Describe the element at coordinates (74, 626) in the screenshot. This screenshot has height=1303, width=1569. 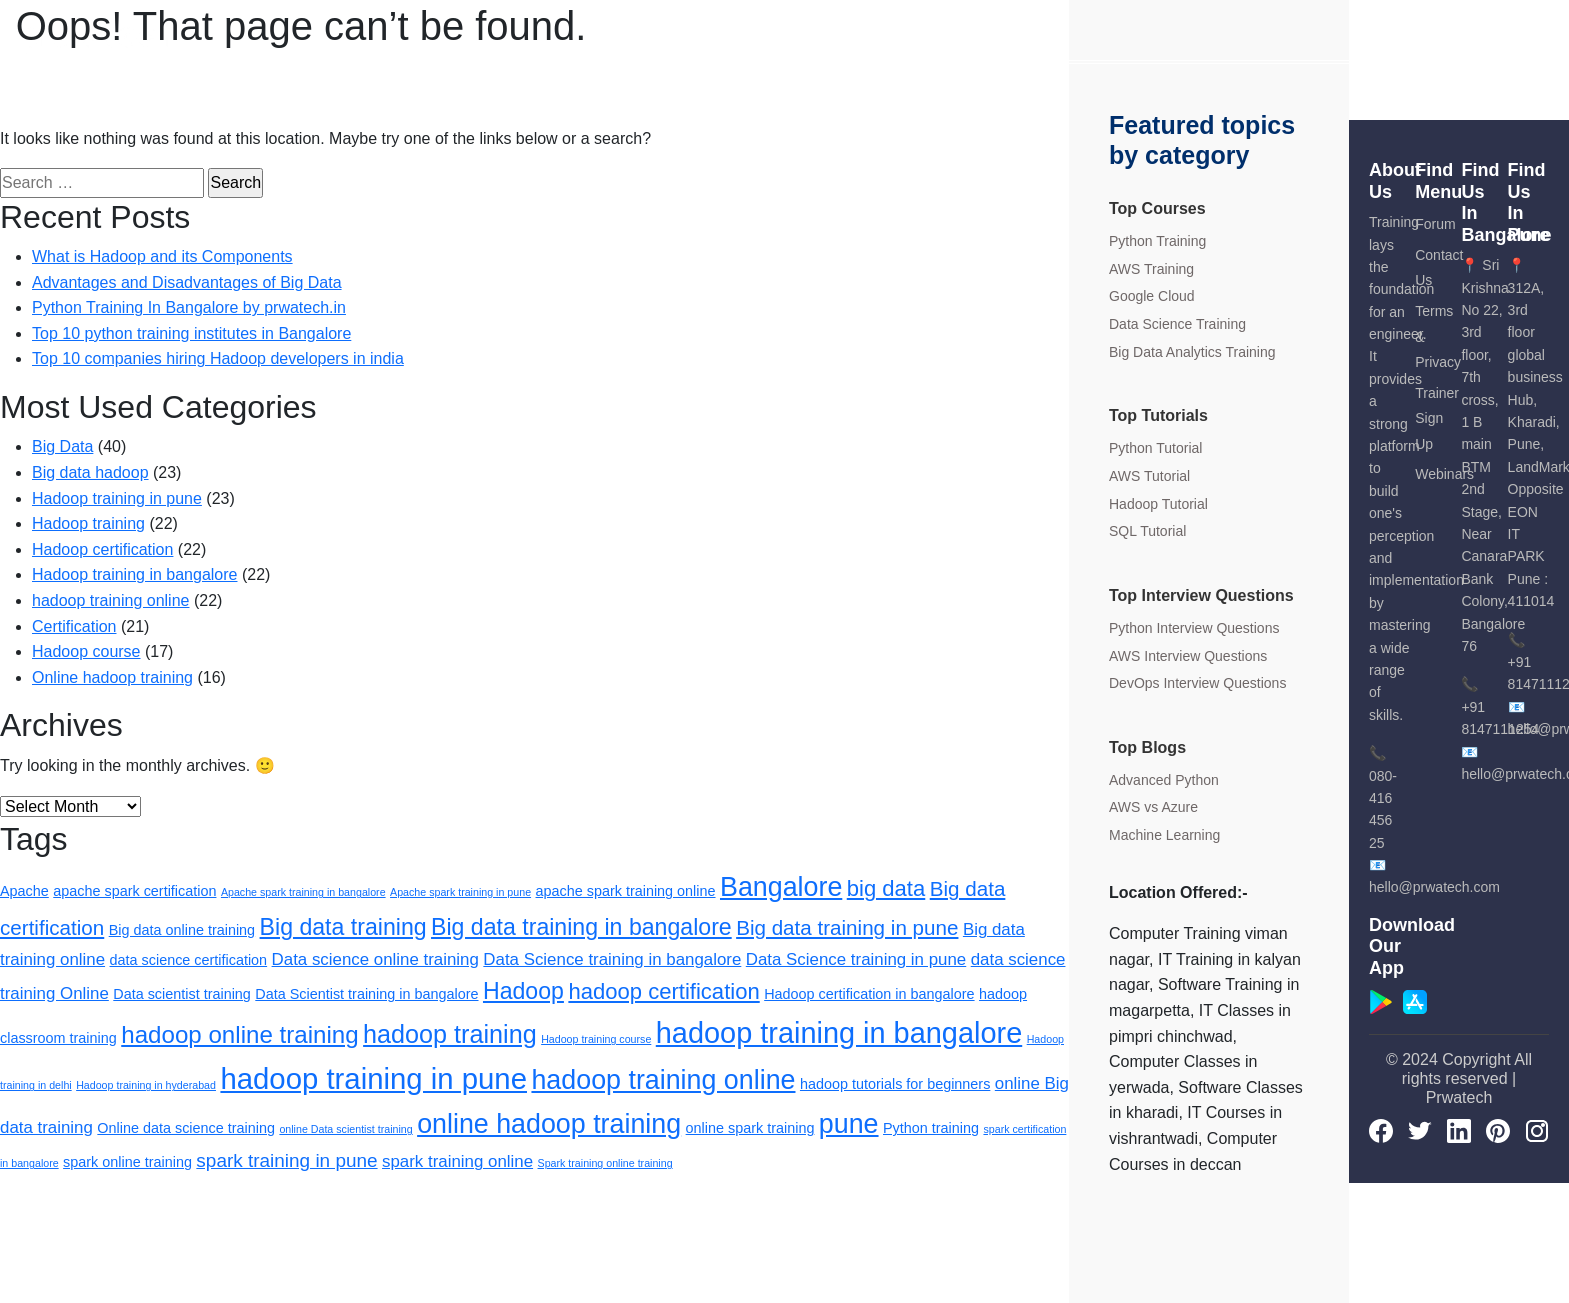
I see `Certification` at that location.